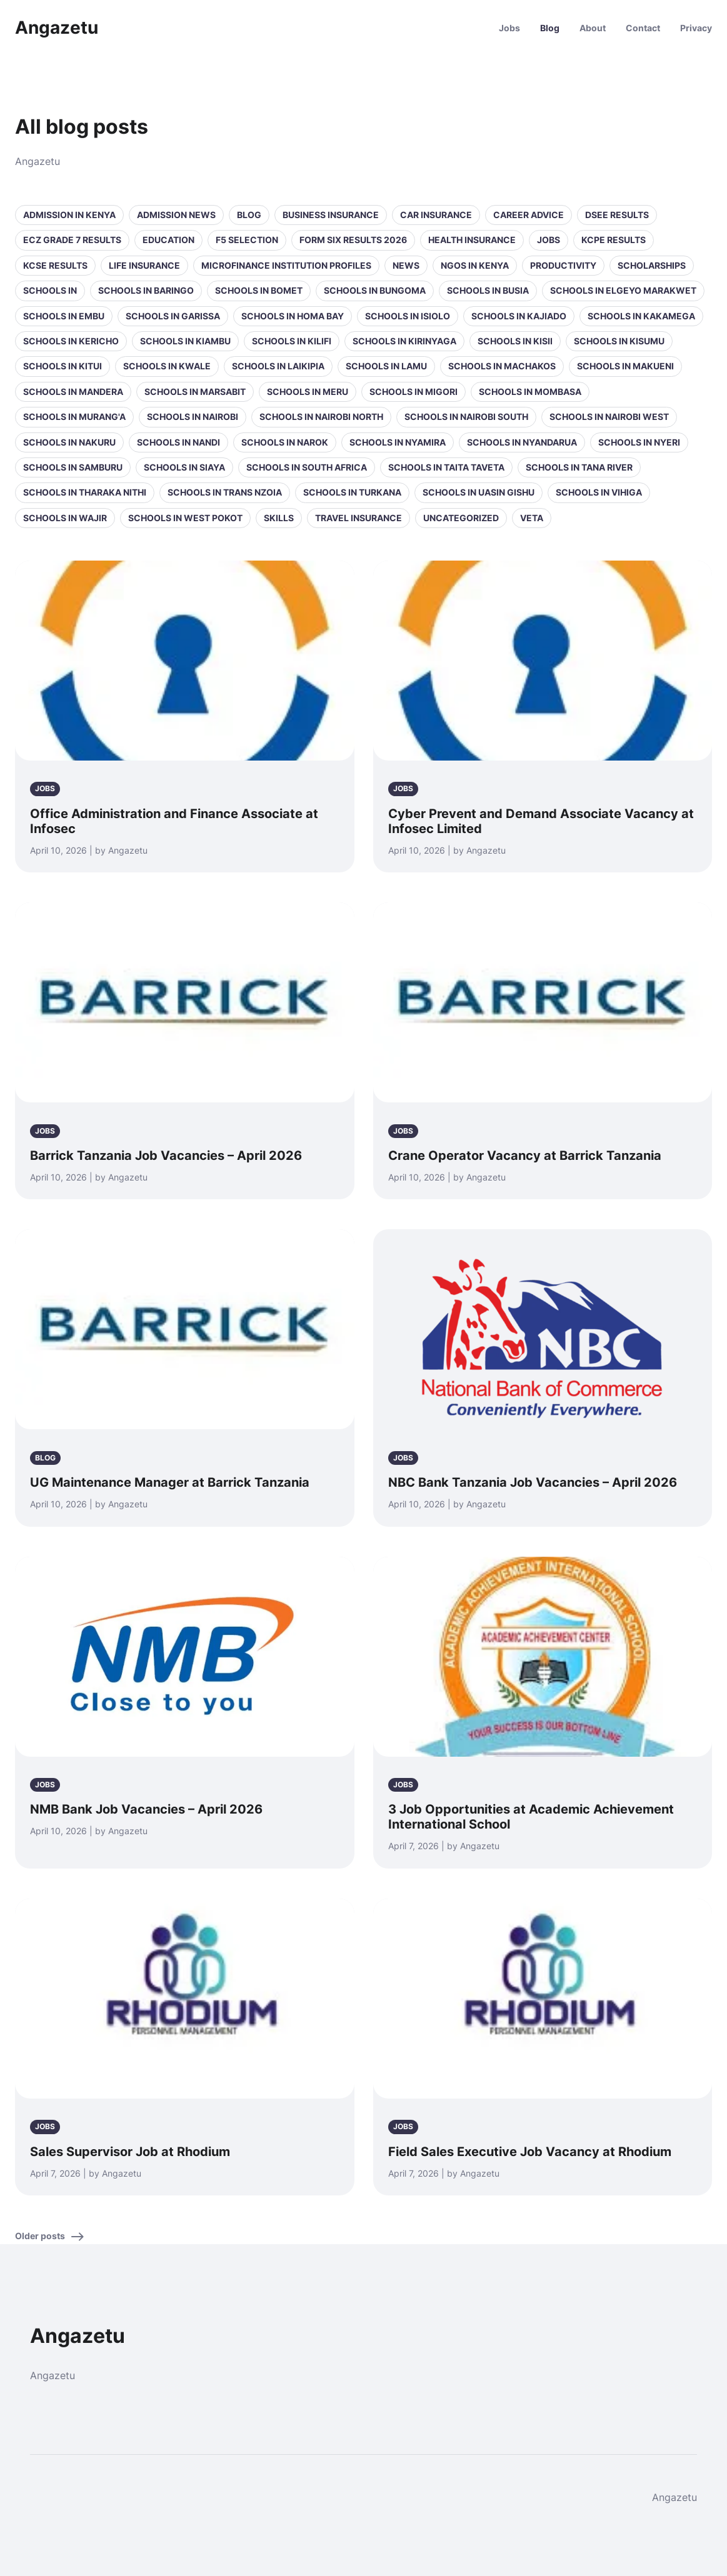 This screenshot has width=727, height=2576. I want to click on Schools in Marsabit, so click(195, 391).